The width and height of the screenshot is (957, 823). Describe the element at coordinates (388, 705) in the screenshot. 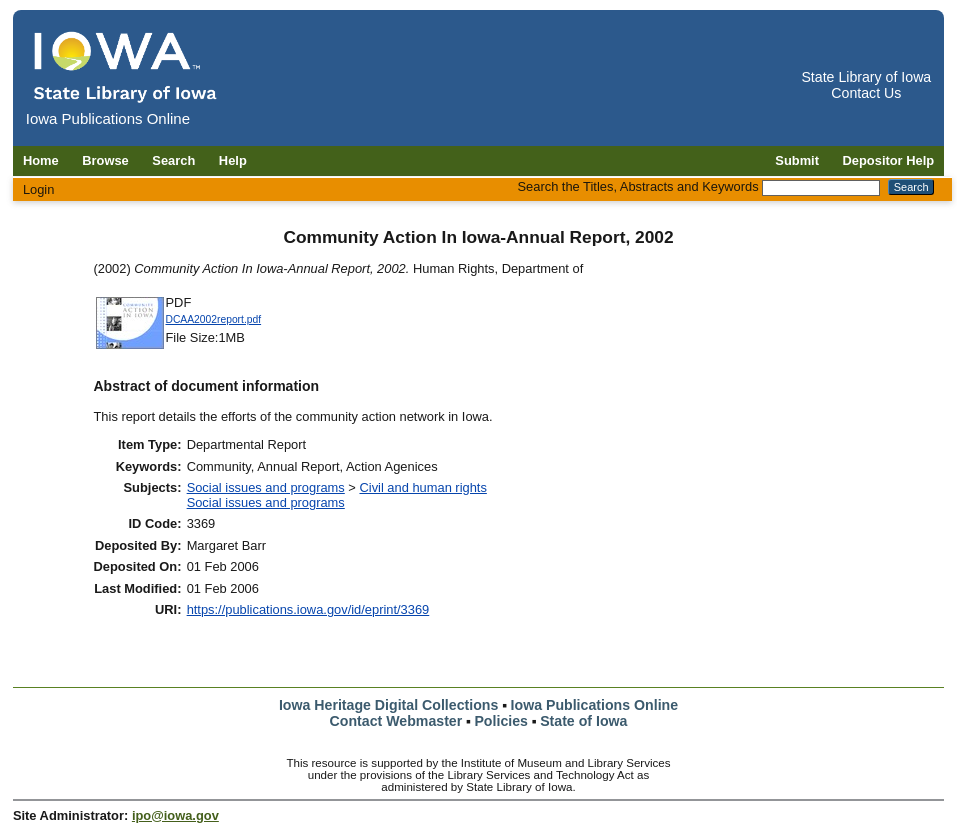

I see `Iowa Heritage Digital Collections` at that location.